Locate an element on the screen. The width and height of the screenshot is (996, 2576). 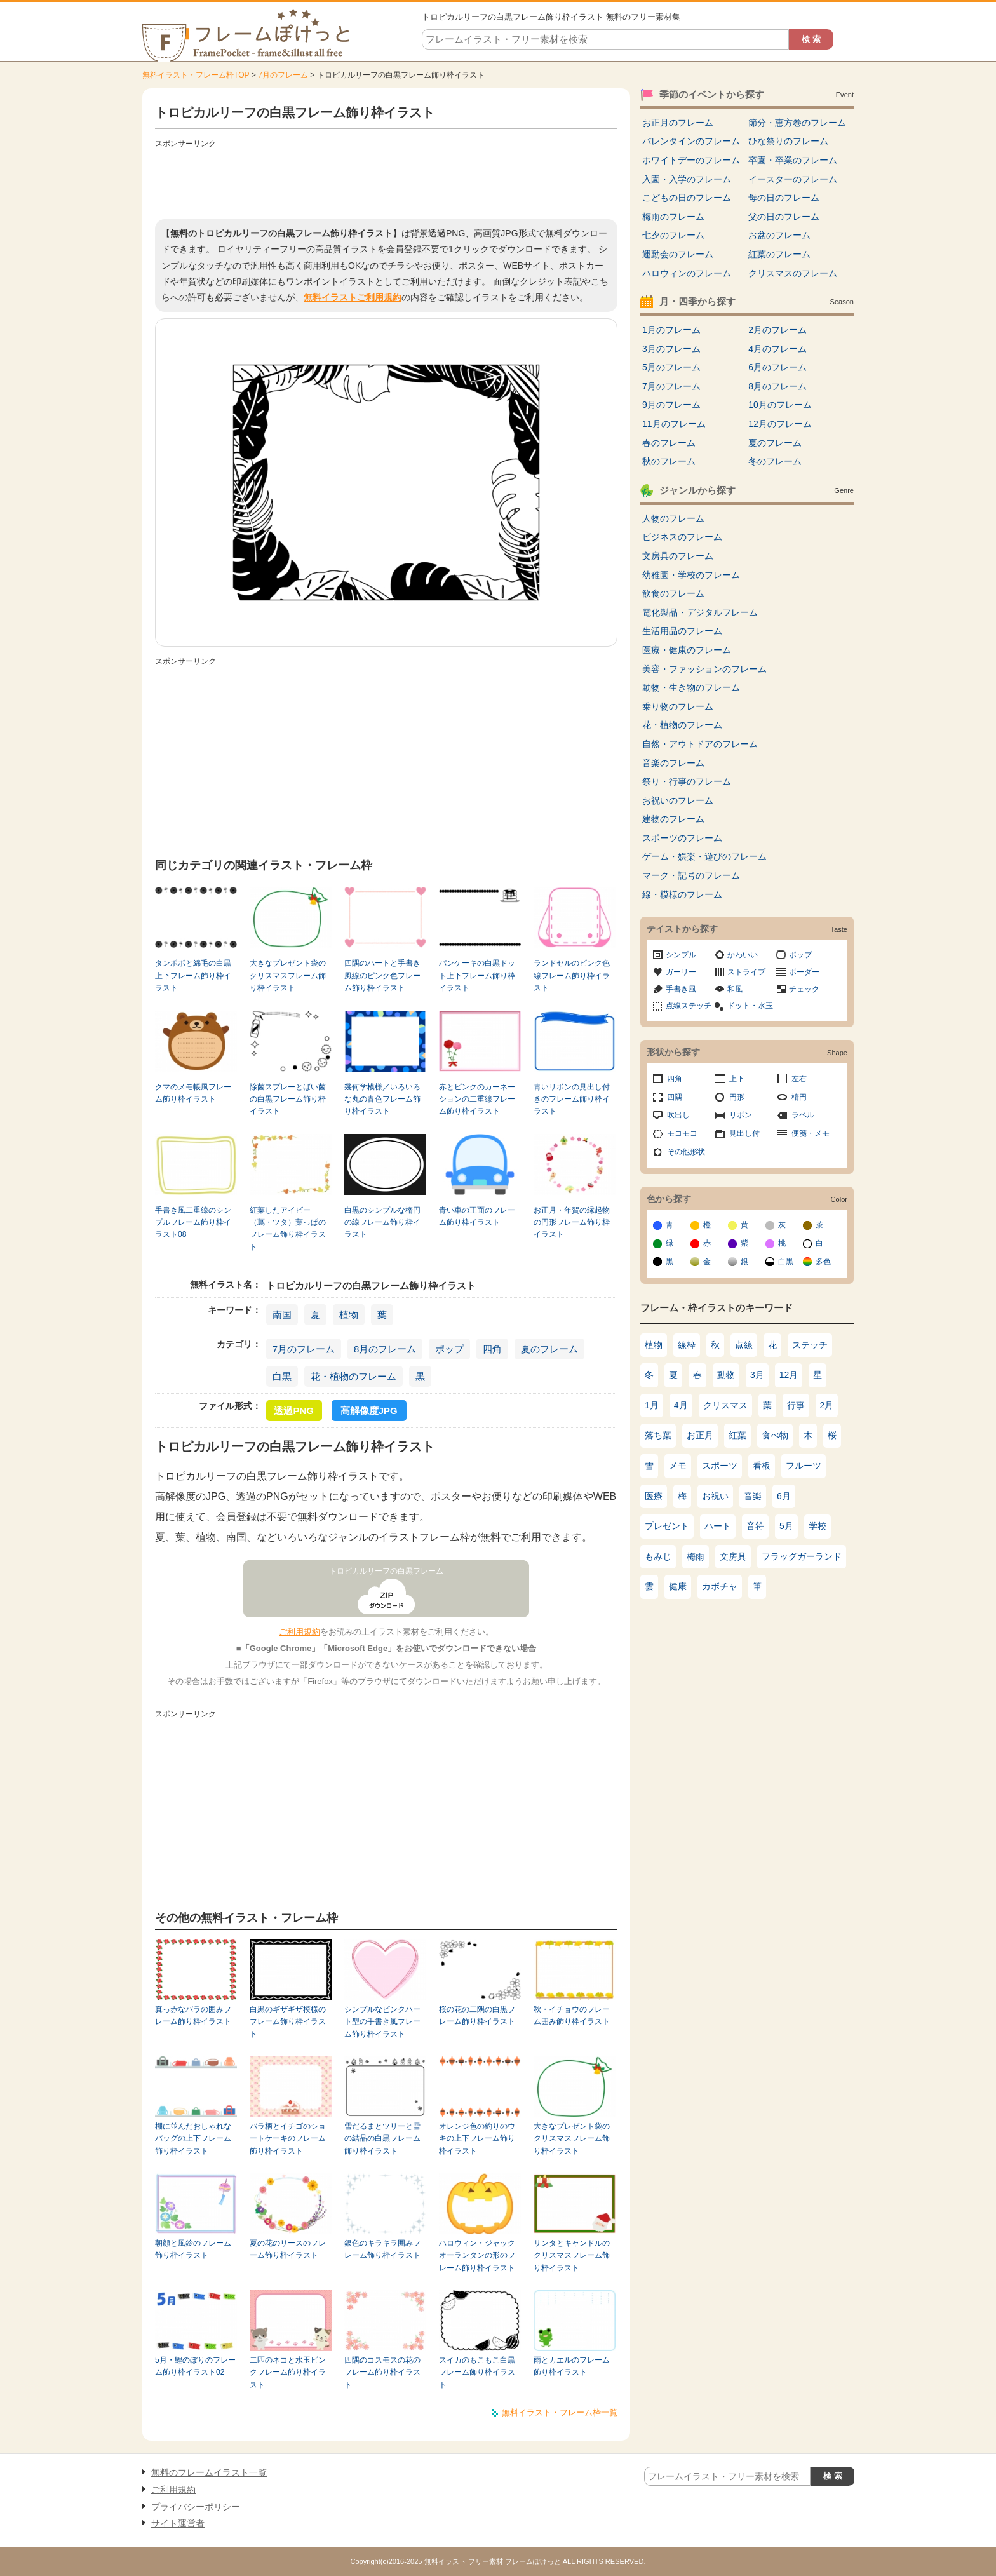
もみじ is located at coordinates (658, 1556).